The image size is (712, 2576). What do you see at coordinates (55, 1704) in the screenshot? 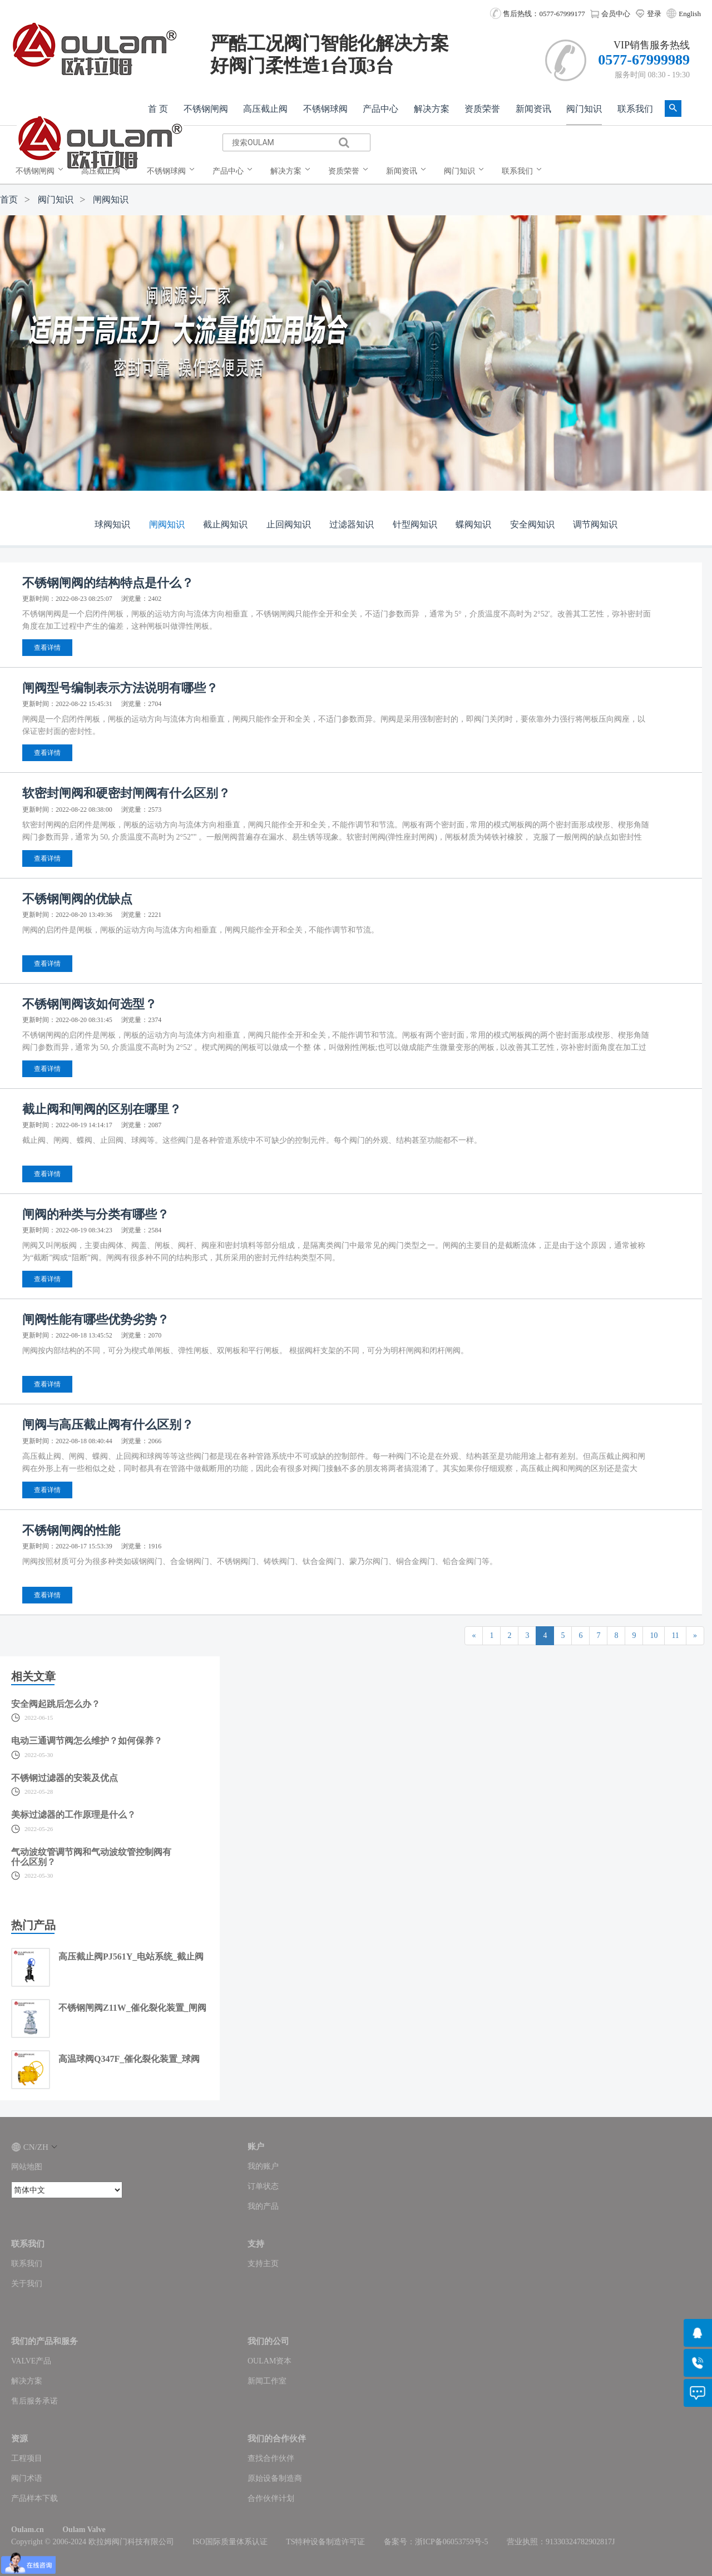
I see `安全阀起跳后怎么办？` at bounding box center [55, 1704].